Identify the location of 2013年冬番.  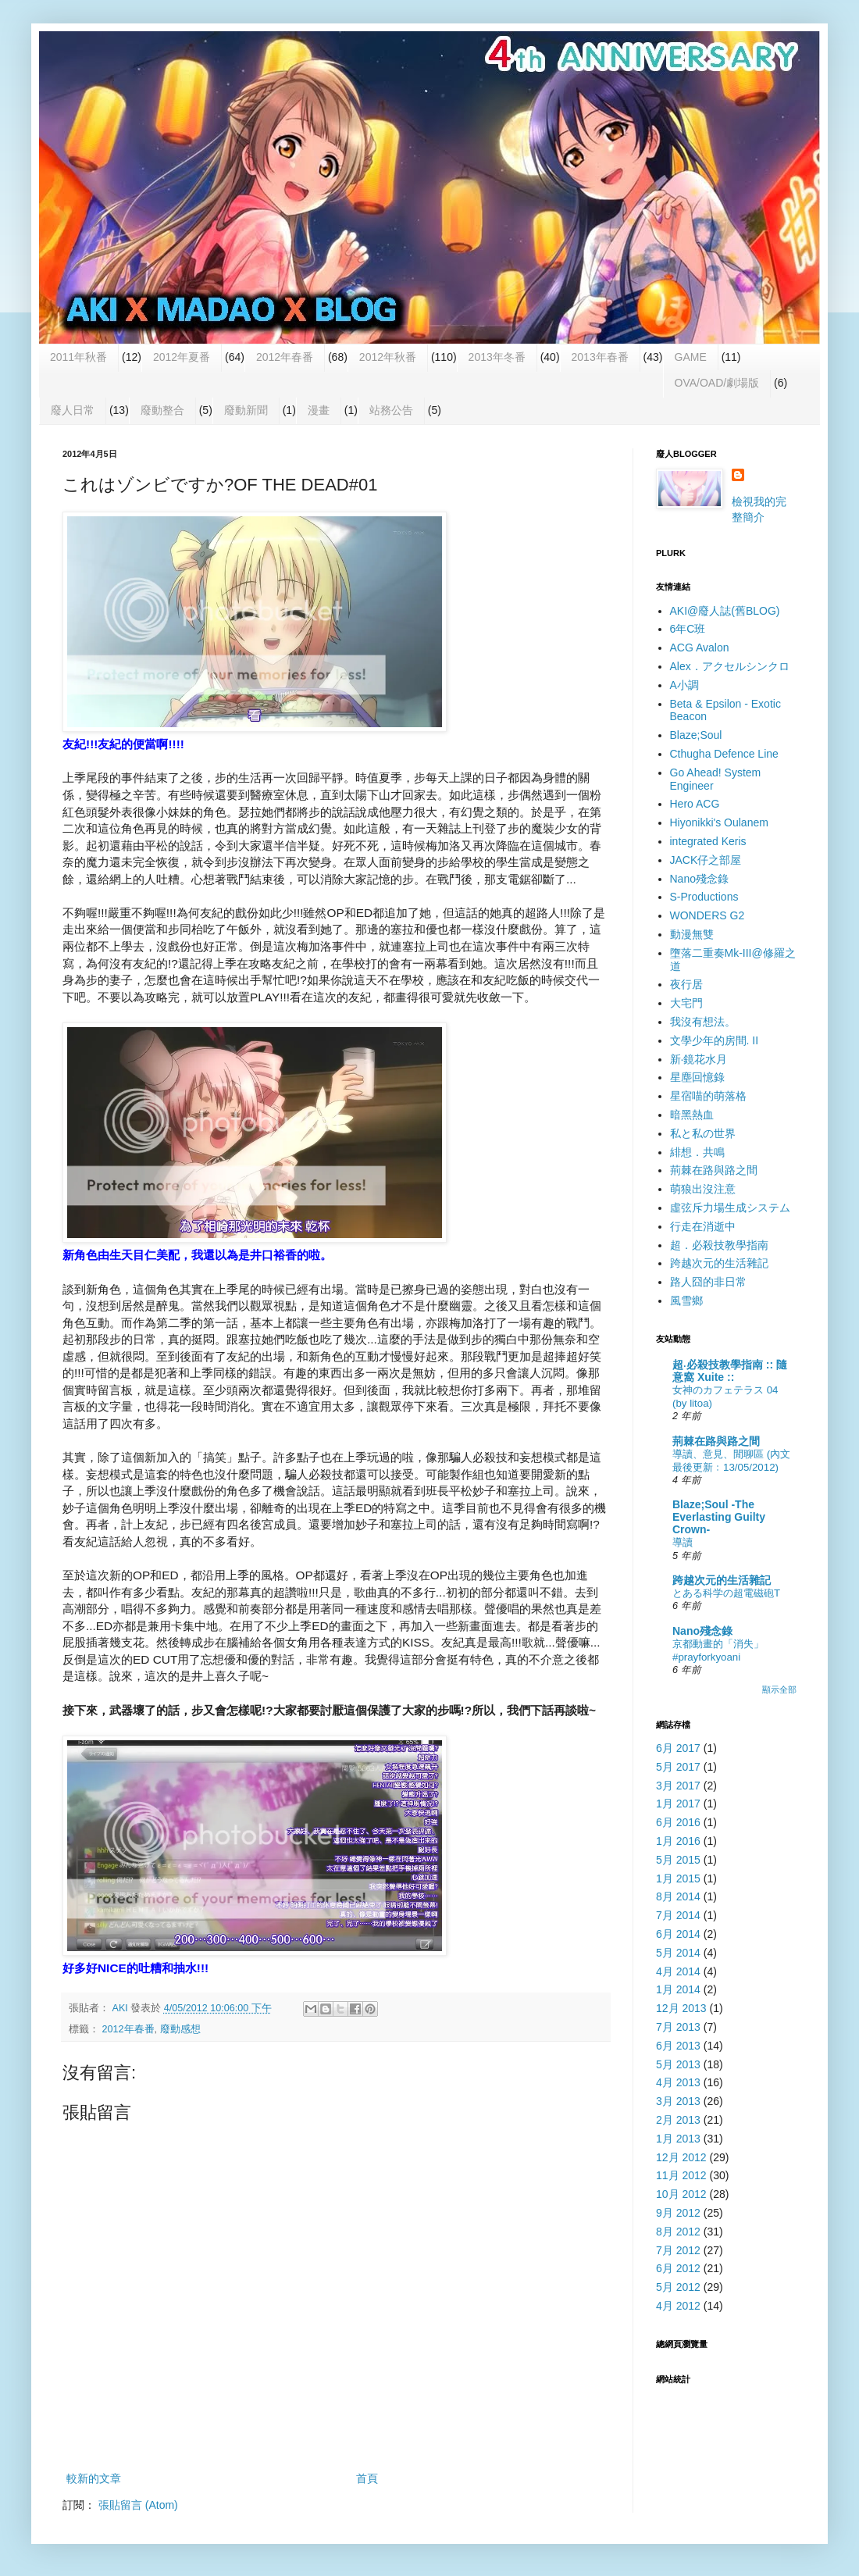
(497, 357).